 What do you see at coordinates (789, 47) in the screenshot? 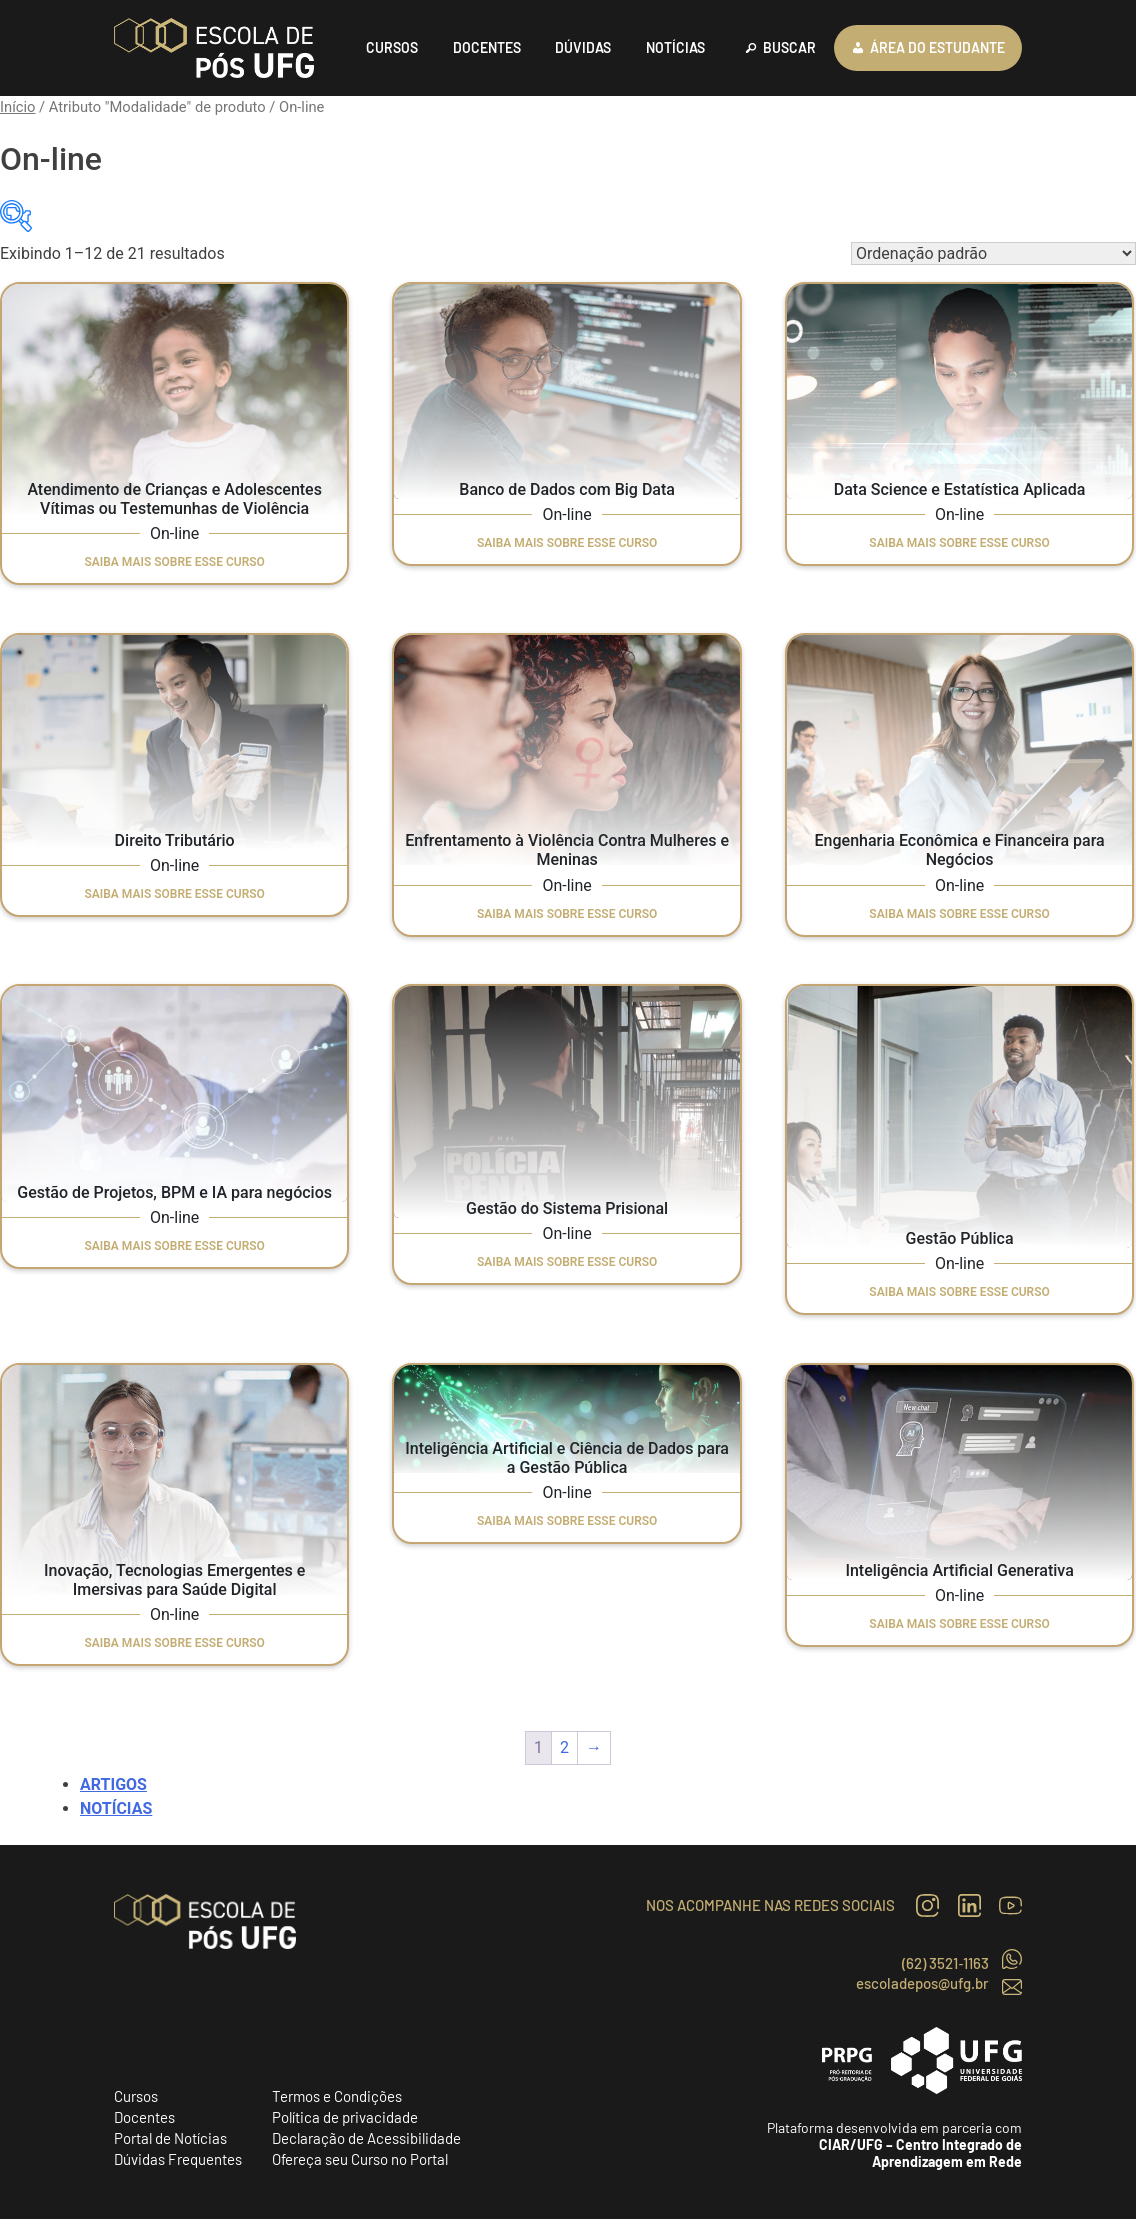
I see `BUSCAR` at bounding box center [789, 47].